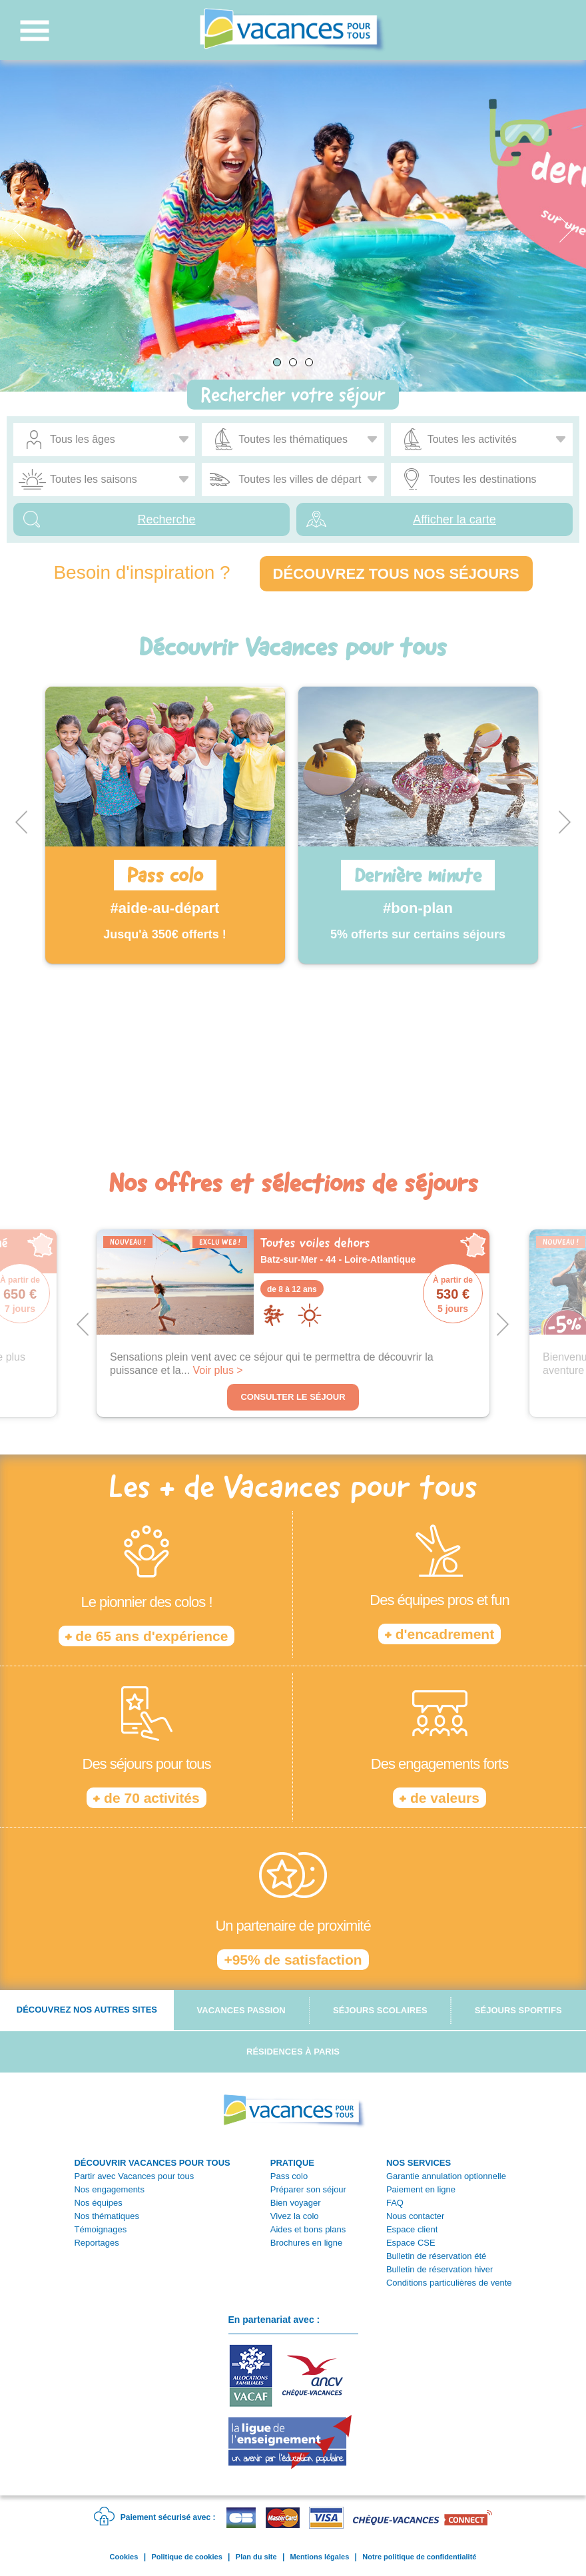 The width and height of the screenshot is (586, 2576). Describe the element at coordinates (96, 2243) in the screenshot. I see `Reportages` at that location.